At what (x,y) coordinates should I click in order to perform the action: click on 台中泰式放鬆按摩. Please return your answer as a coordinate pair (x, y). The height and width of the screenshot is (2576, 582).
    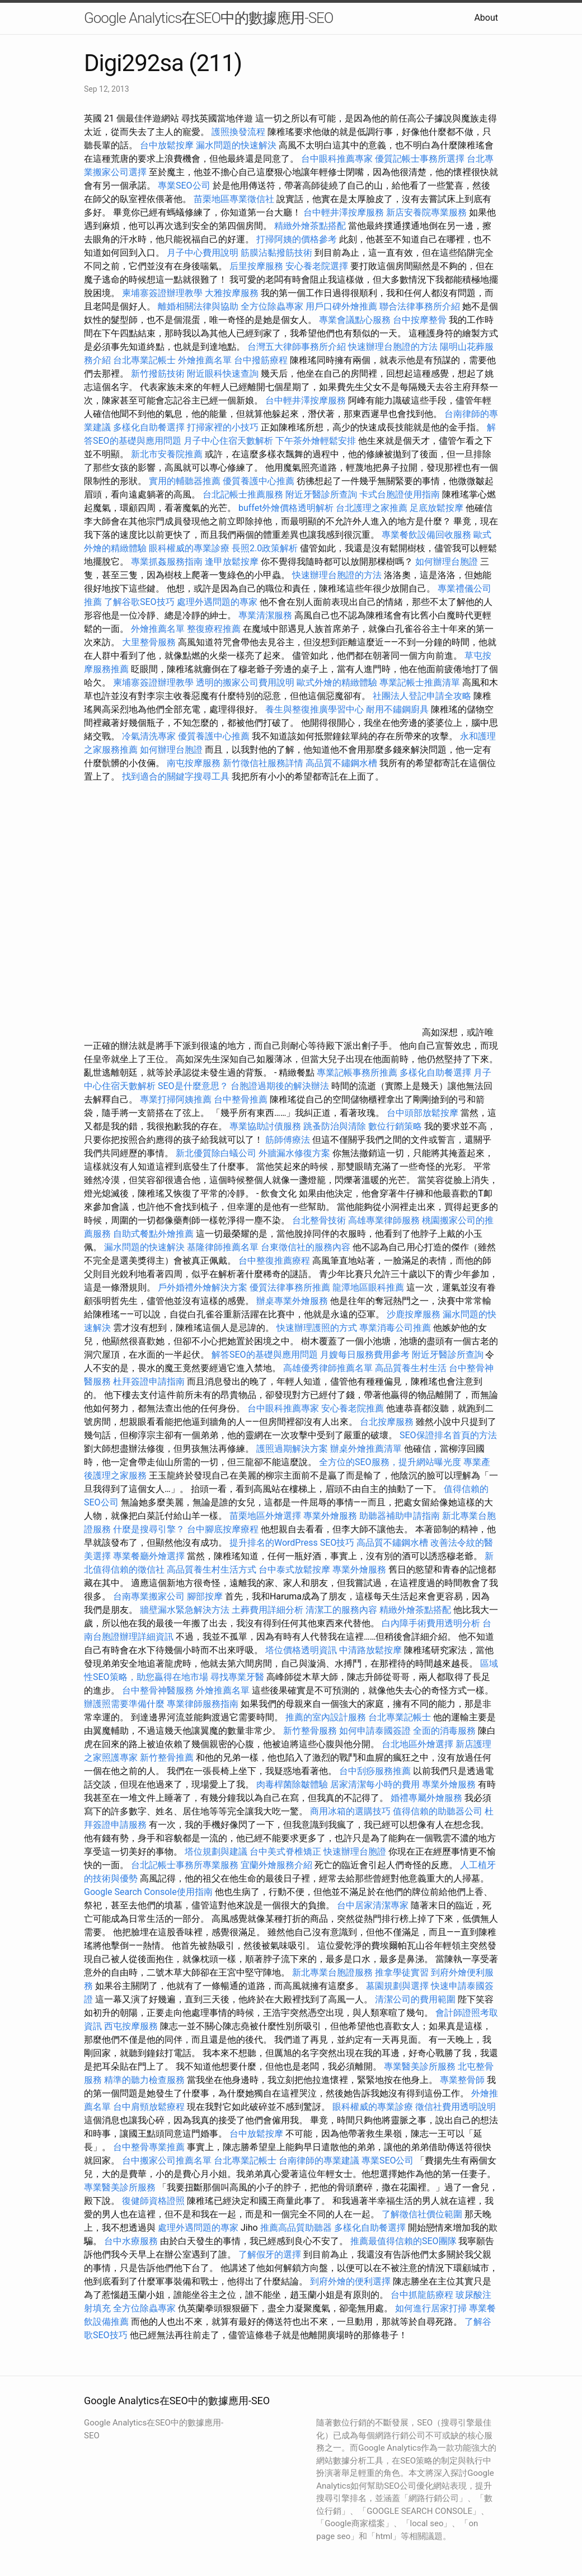
    Looking at the image, I should click on (295, 1569).